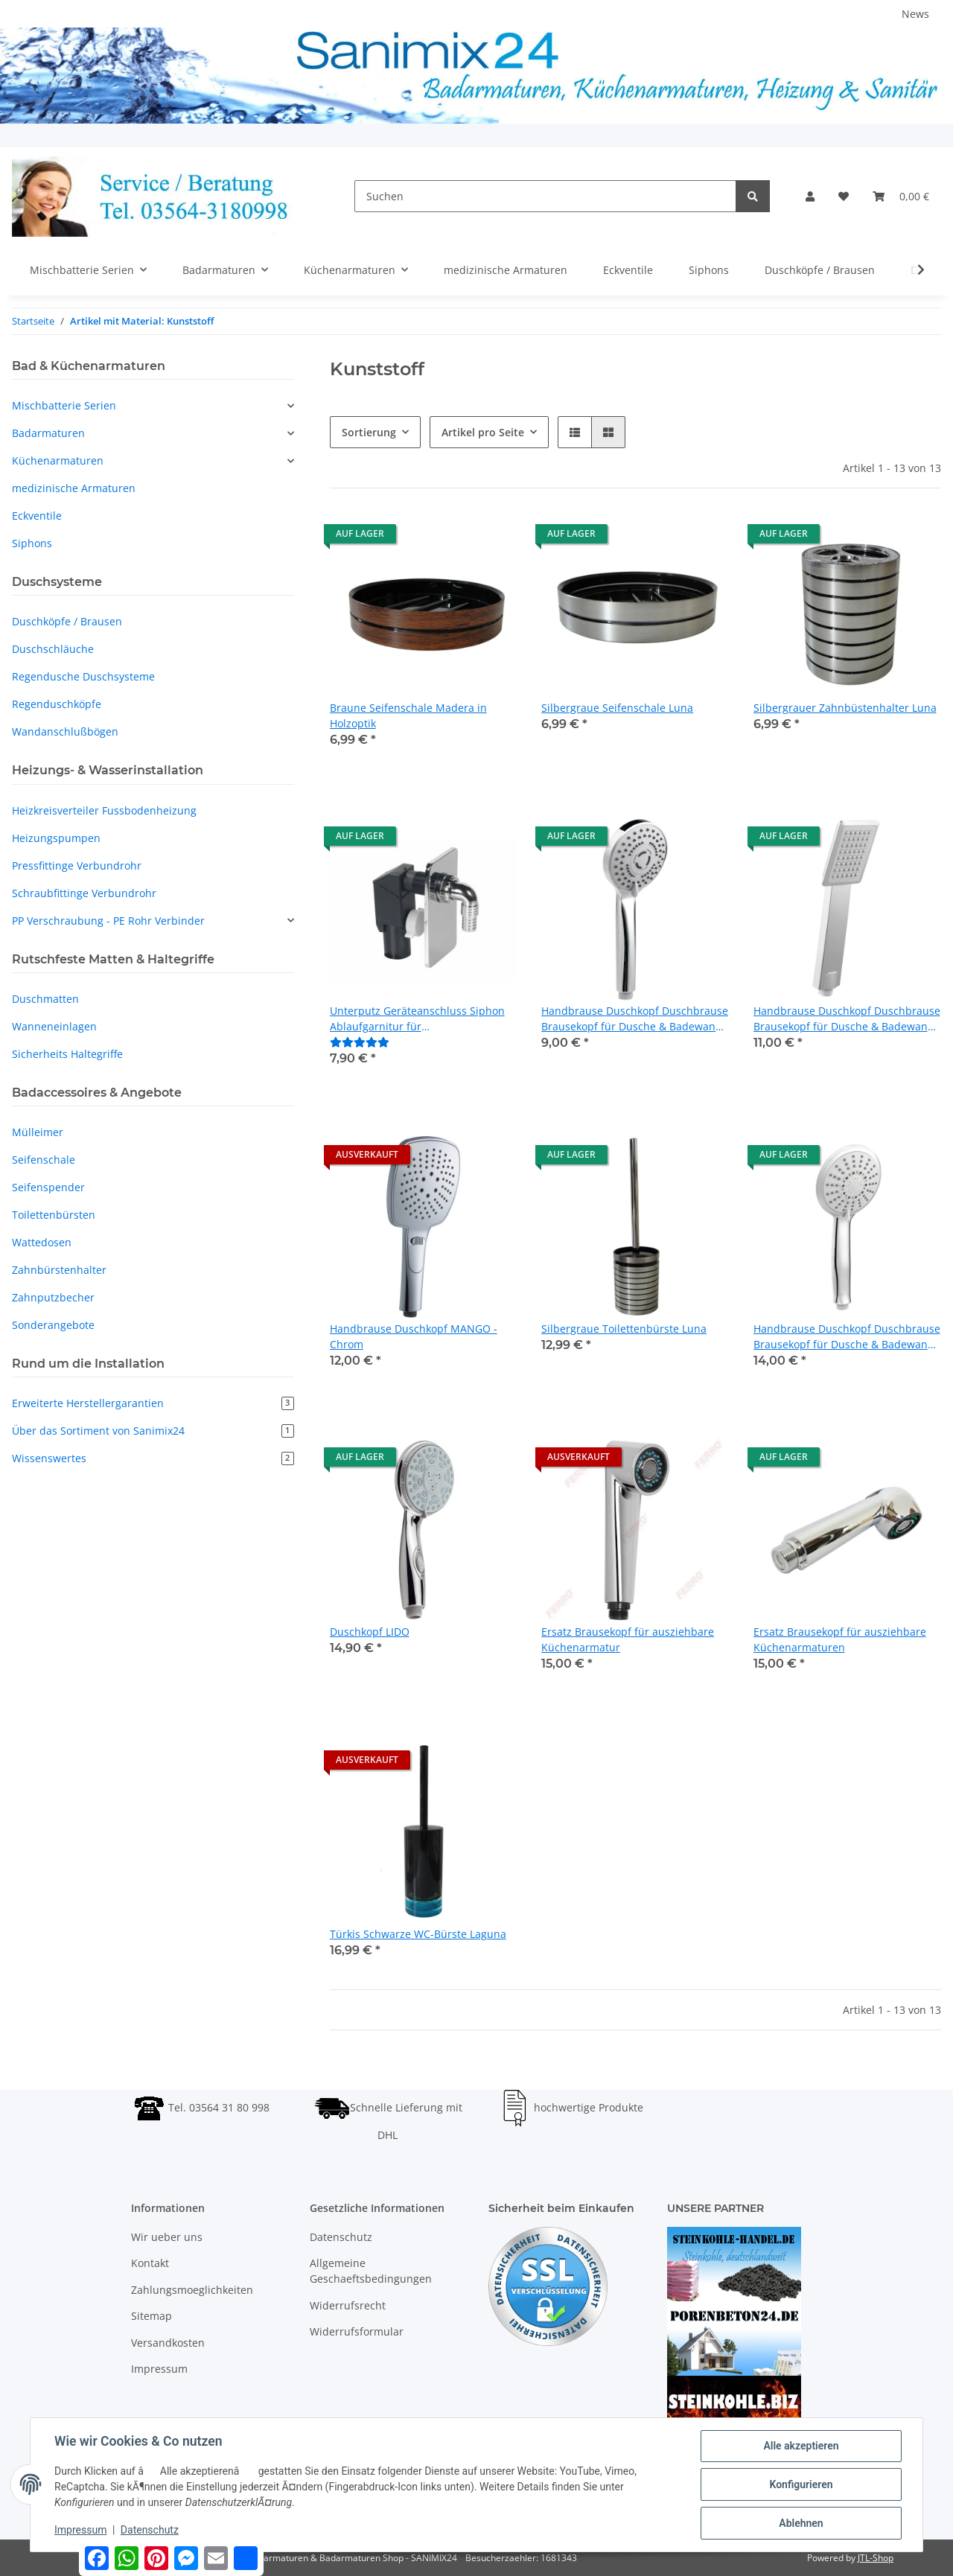 The width and height of the screenshot is (953, 2576). I want to click on Mülleimer, so click(37, 1132).